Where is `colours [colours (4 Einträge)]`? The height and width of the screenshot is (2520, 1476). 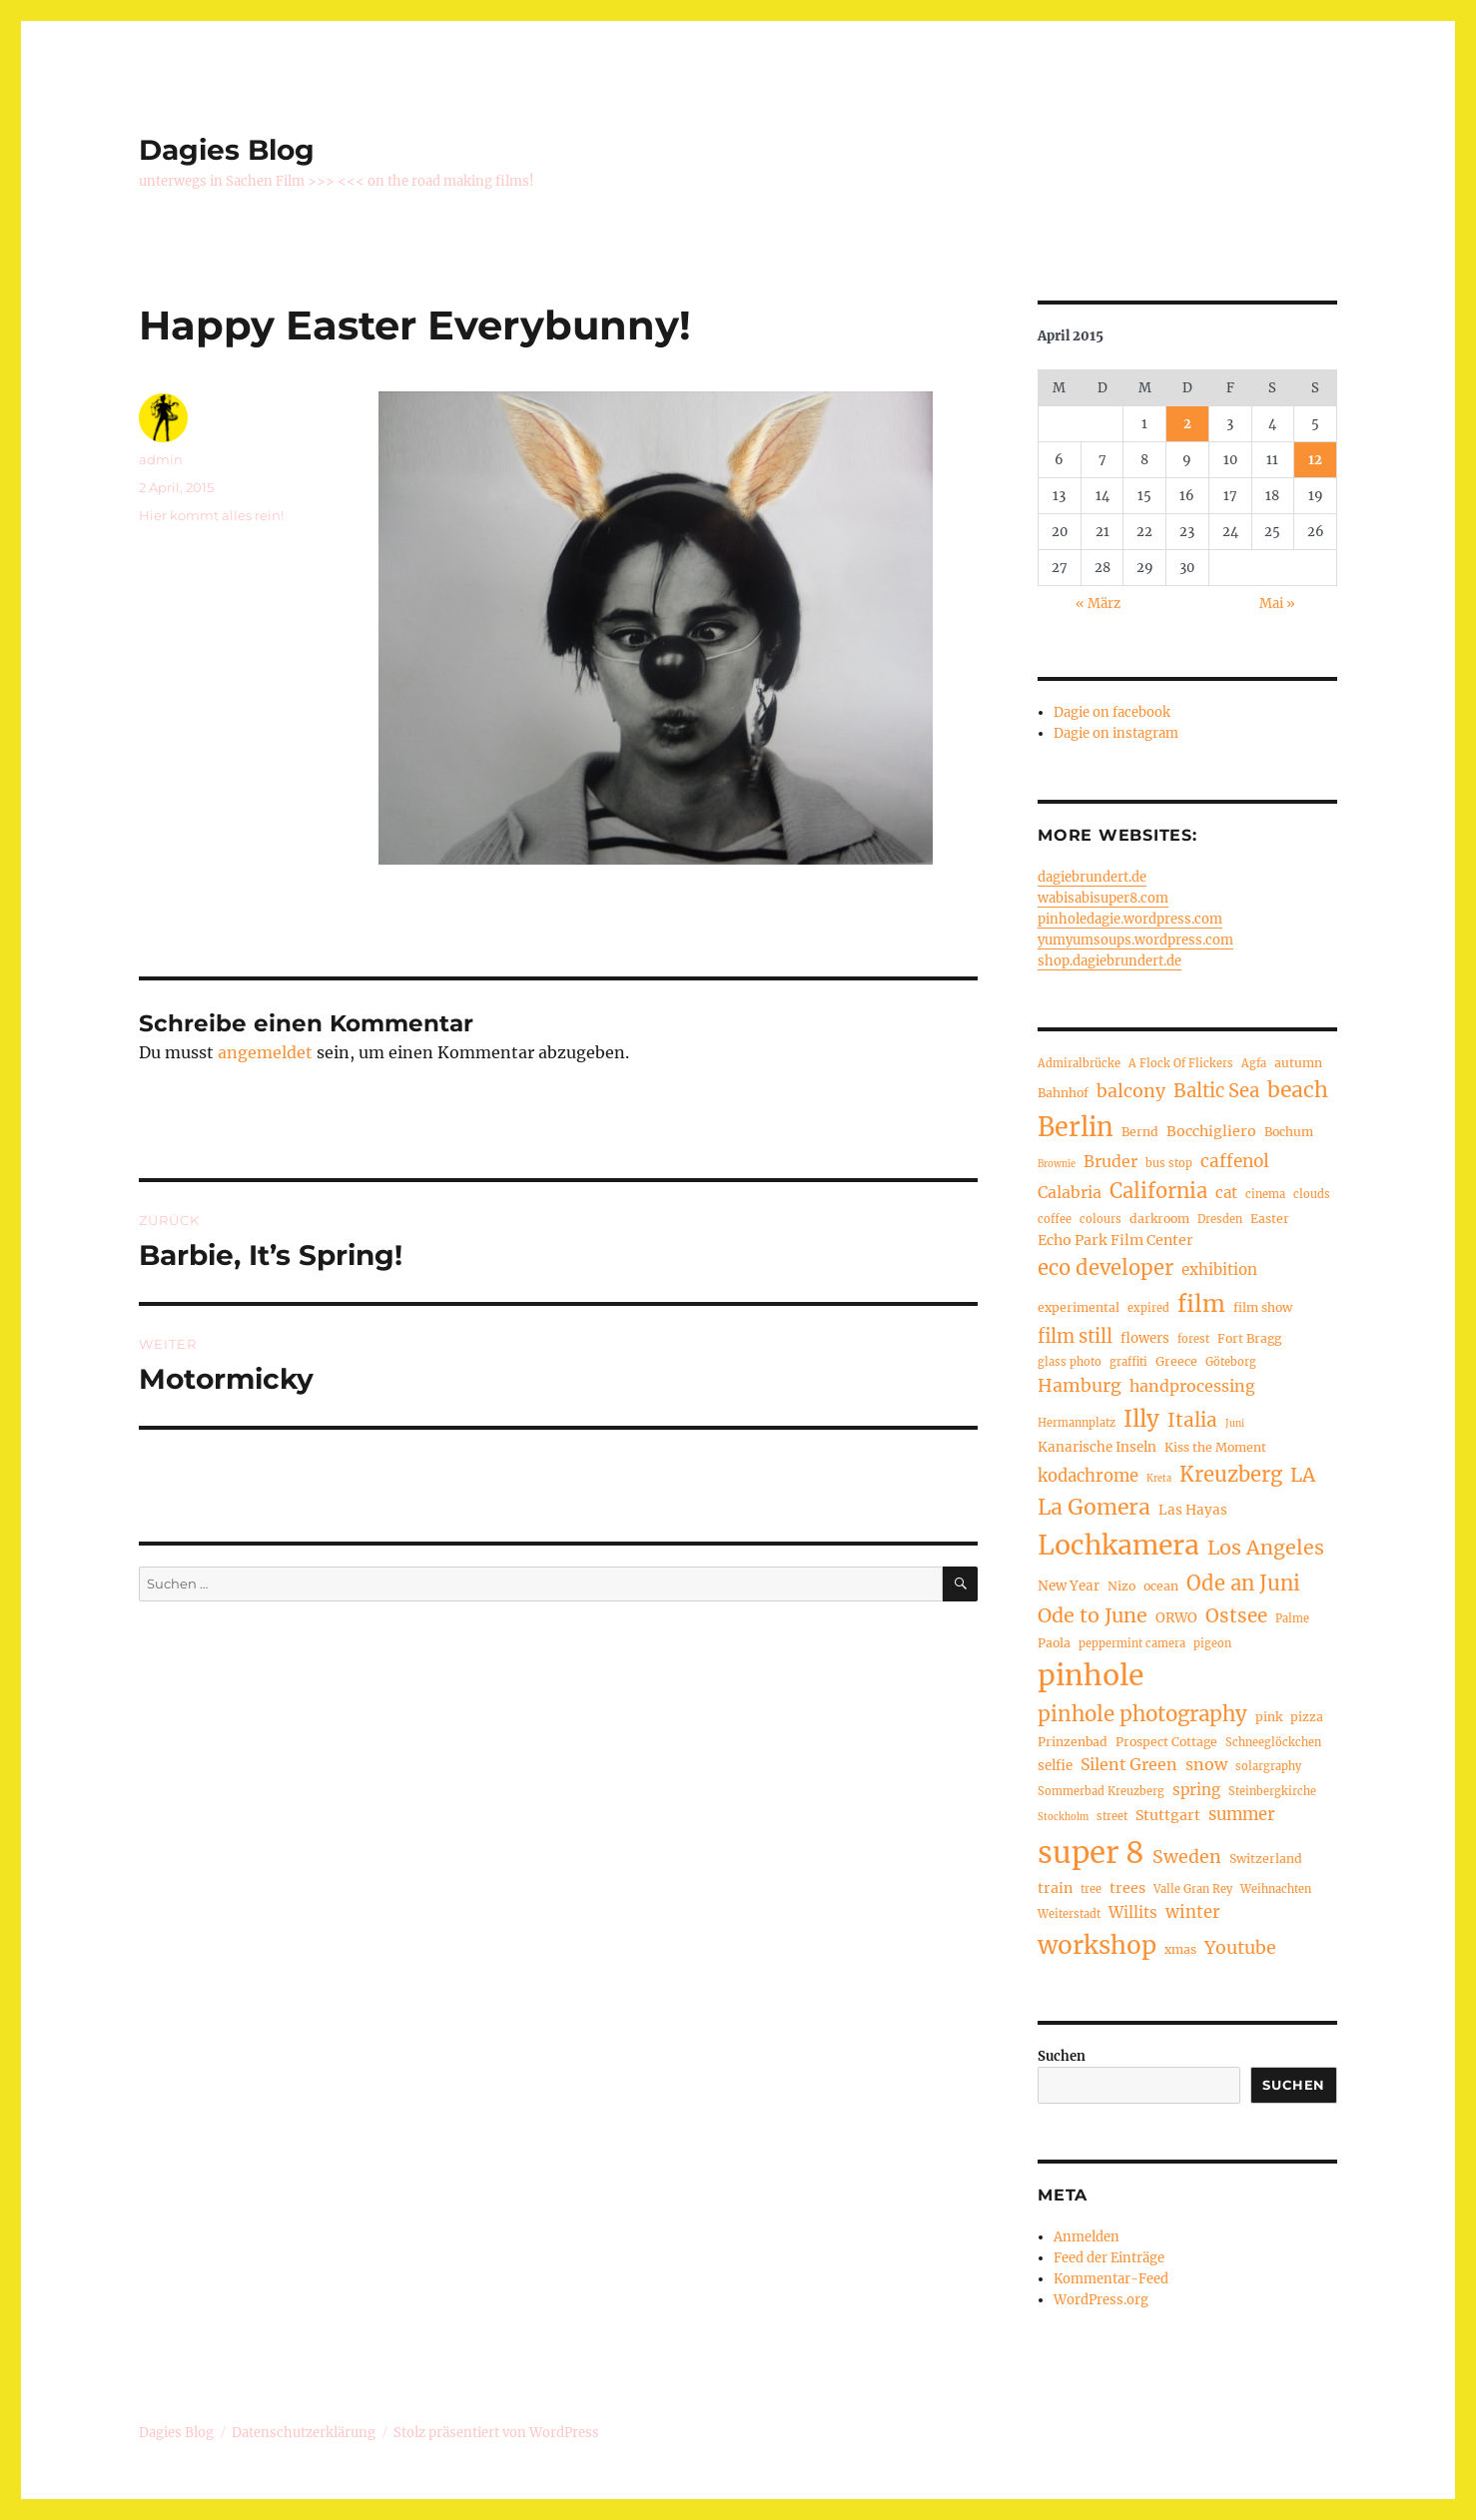 colours [colours (4 Einträge)] is located at coordinates (1100, 1219).